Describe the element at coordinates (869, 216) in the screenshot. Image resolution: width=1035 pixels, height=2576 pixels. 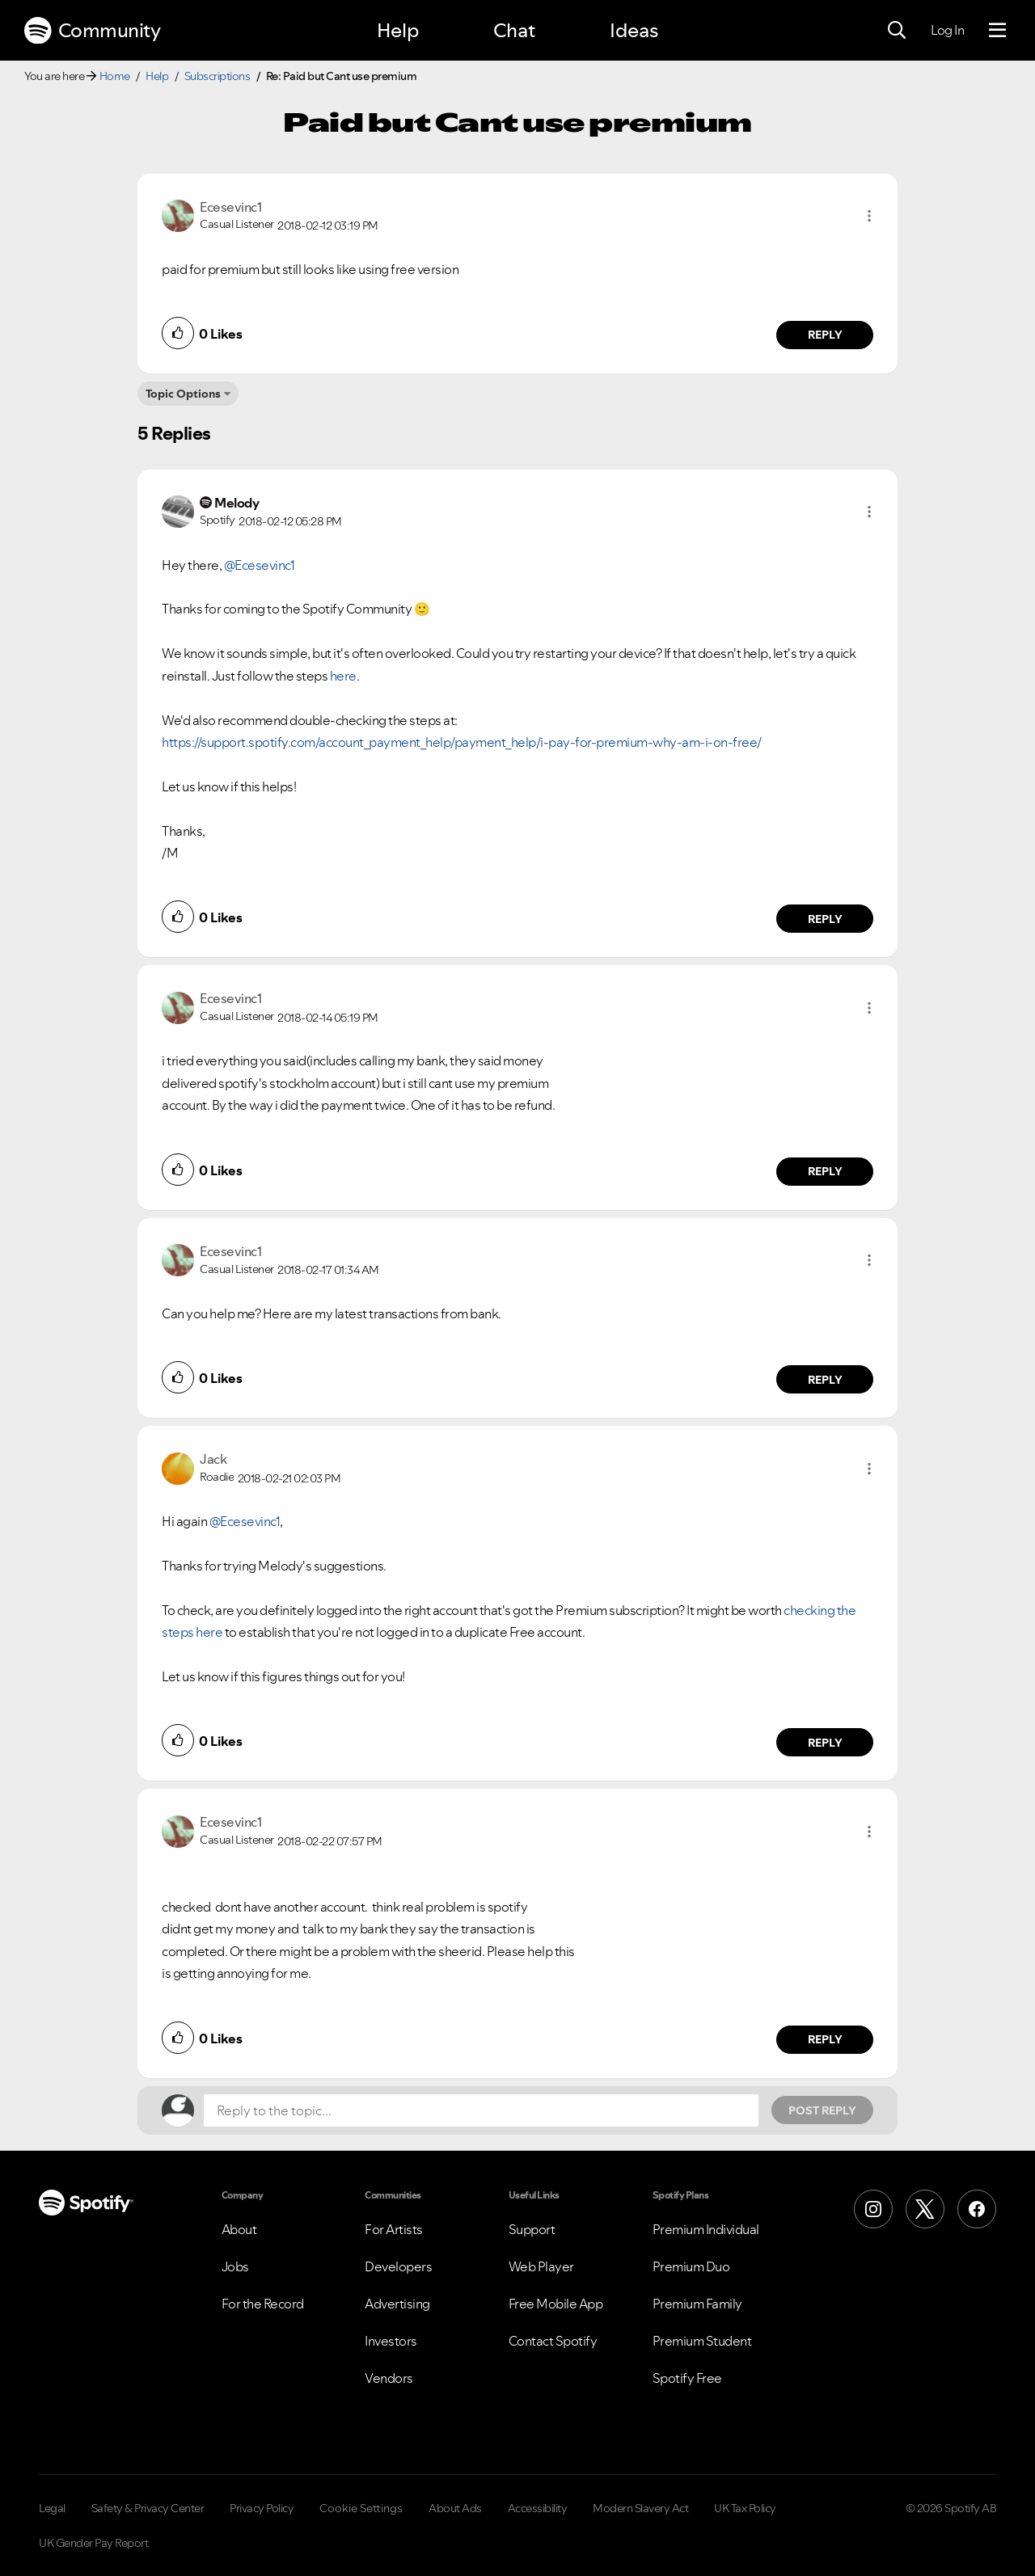
I see `[button]` at that location.